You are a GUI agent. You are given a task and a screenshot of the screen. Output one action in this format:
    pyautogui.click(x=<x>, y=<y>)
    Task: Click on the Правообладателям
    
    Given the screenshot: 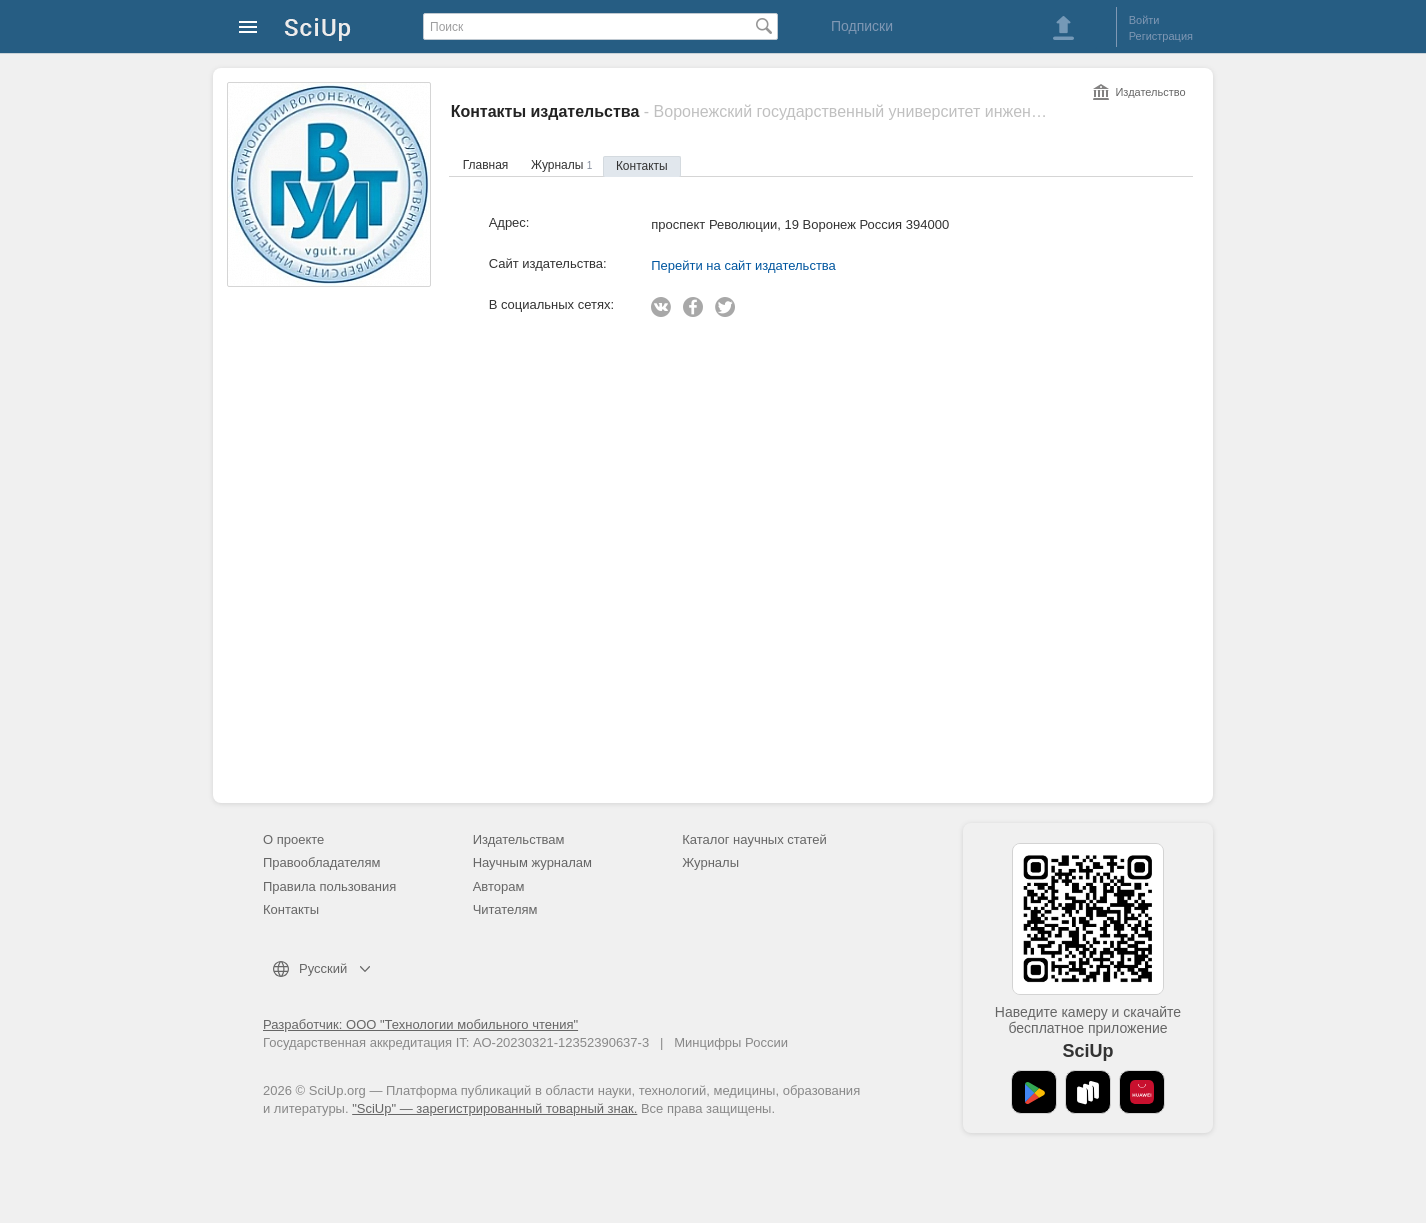 What is the action you would take?
    pyautogui.click(x=321, y=862)
    